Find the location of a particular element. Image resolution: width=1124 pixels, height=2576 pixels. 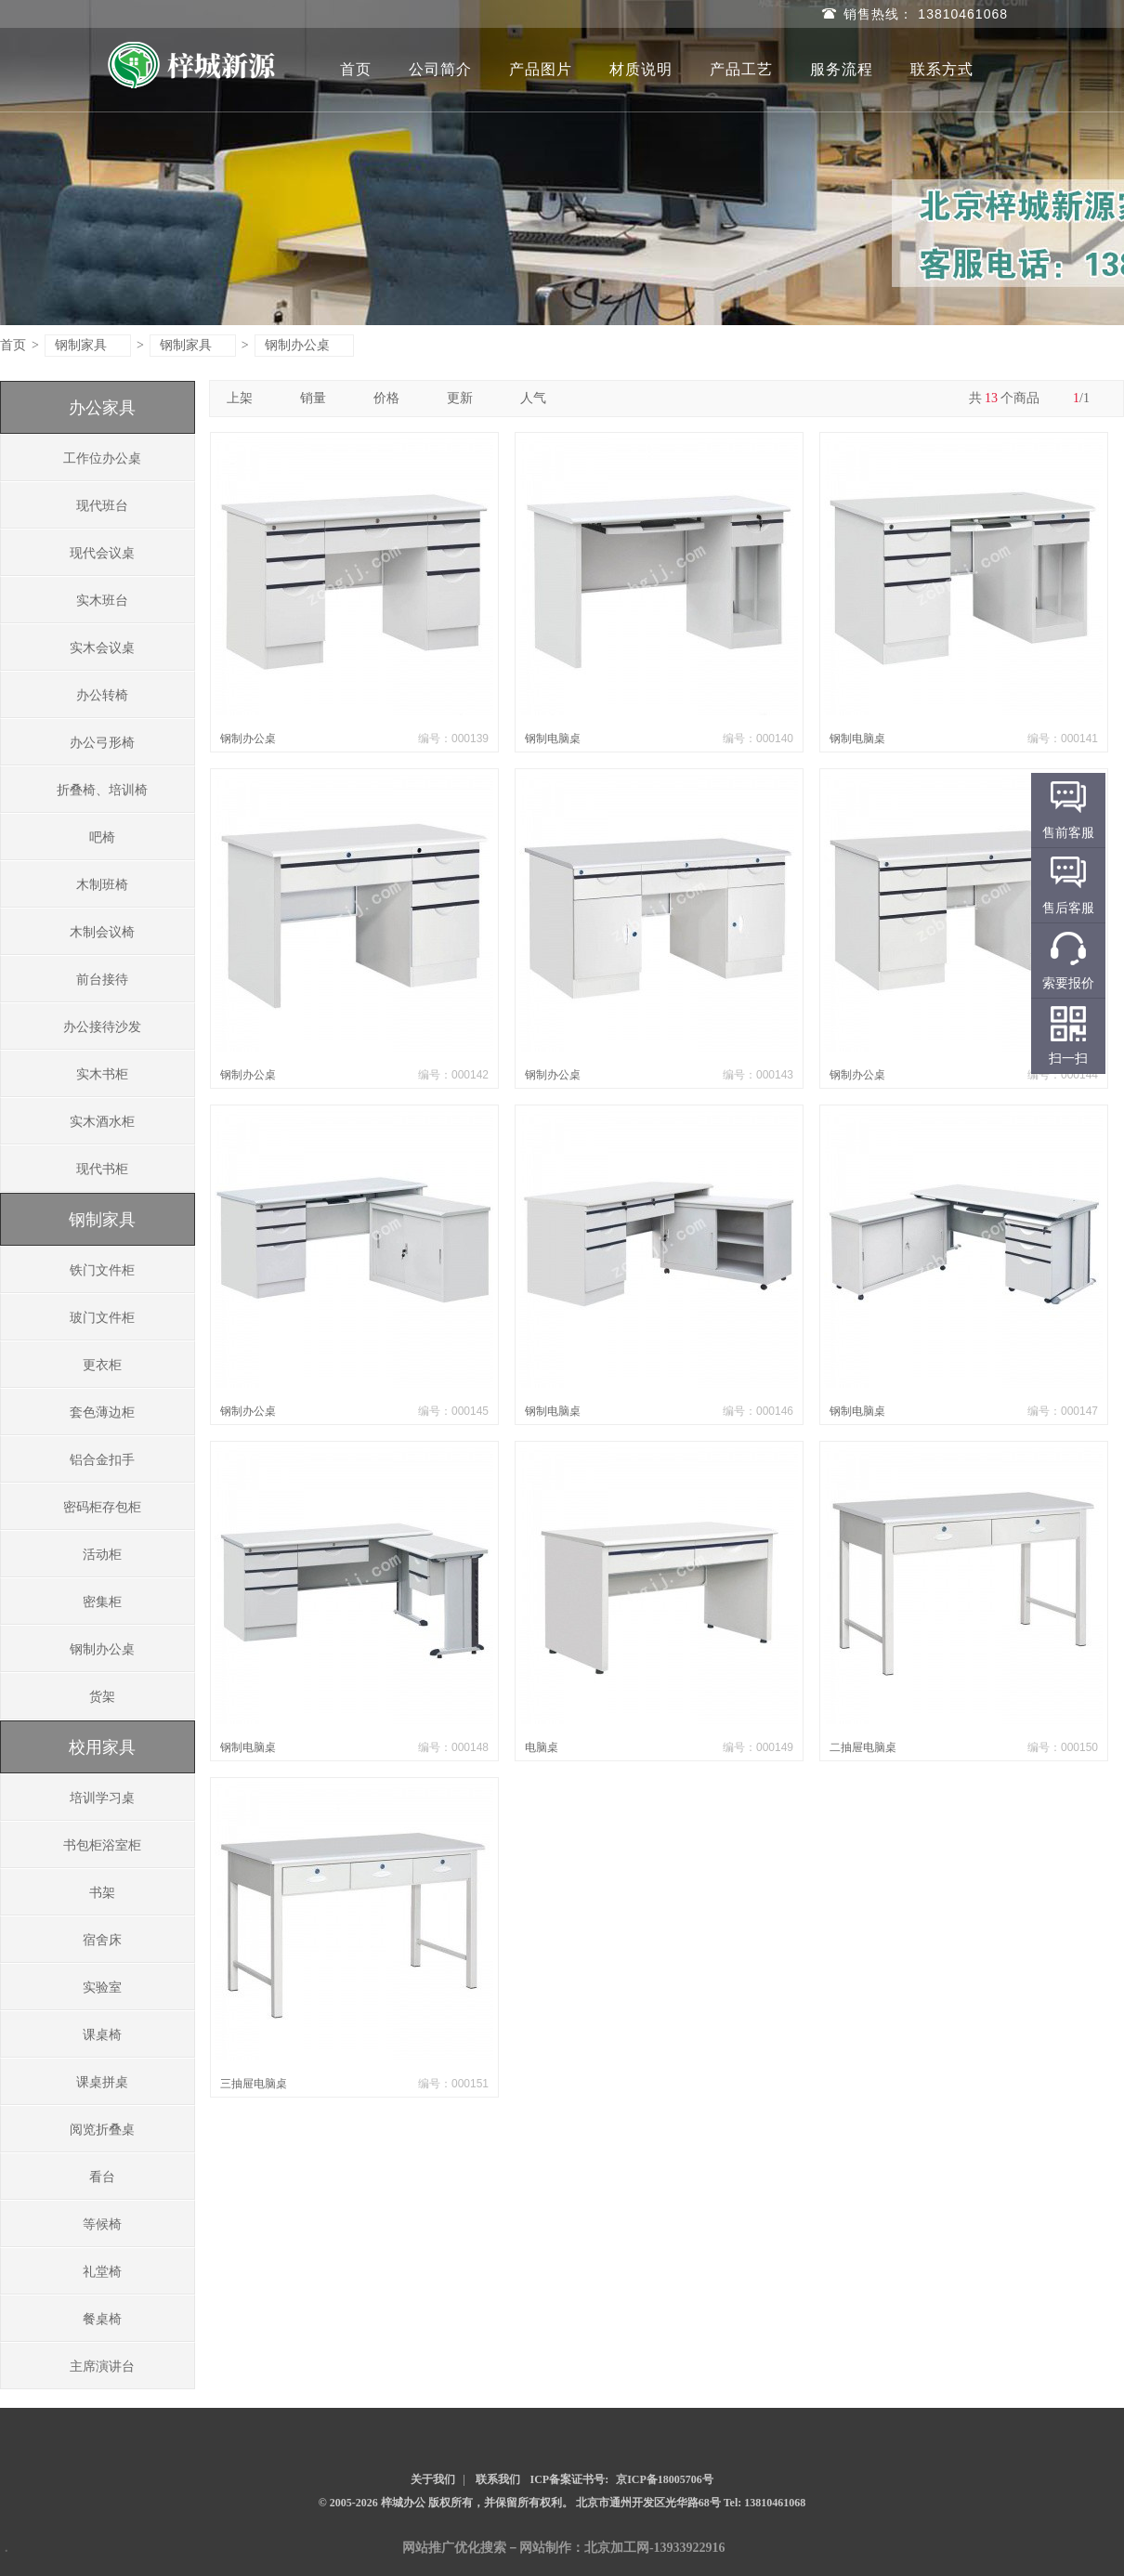

钢制电脑桌 is located at coordinates (553, 738).